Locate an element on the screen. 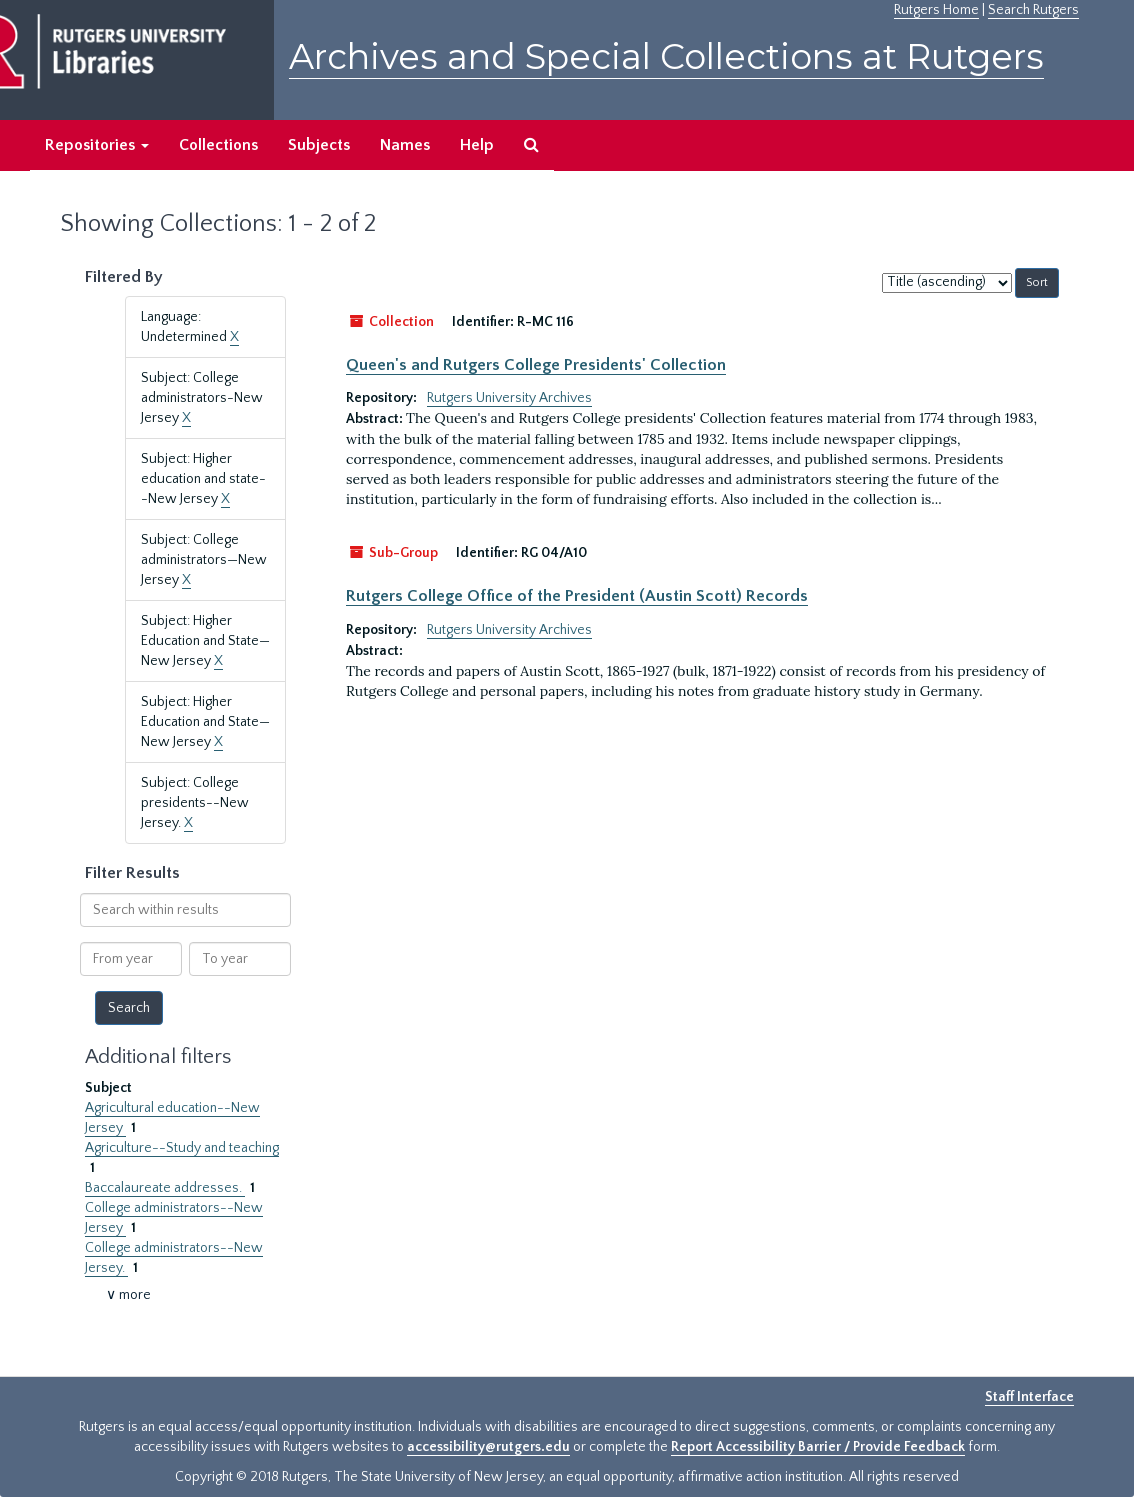 The height and width of the screenshot is (1497, 1134). Repositories is located at coordinates (97, 145).